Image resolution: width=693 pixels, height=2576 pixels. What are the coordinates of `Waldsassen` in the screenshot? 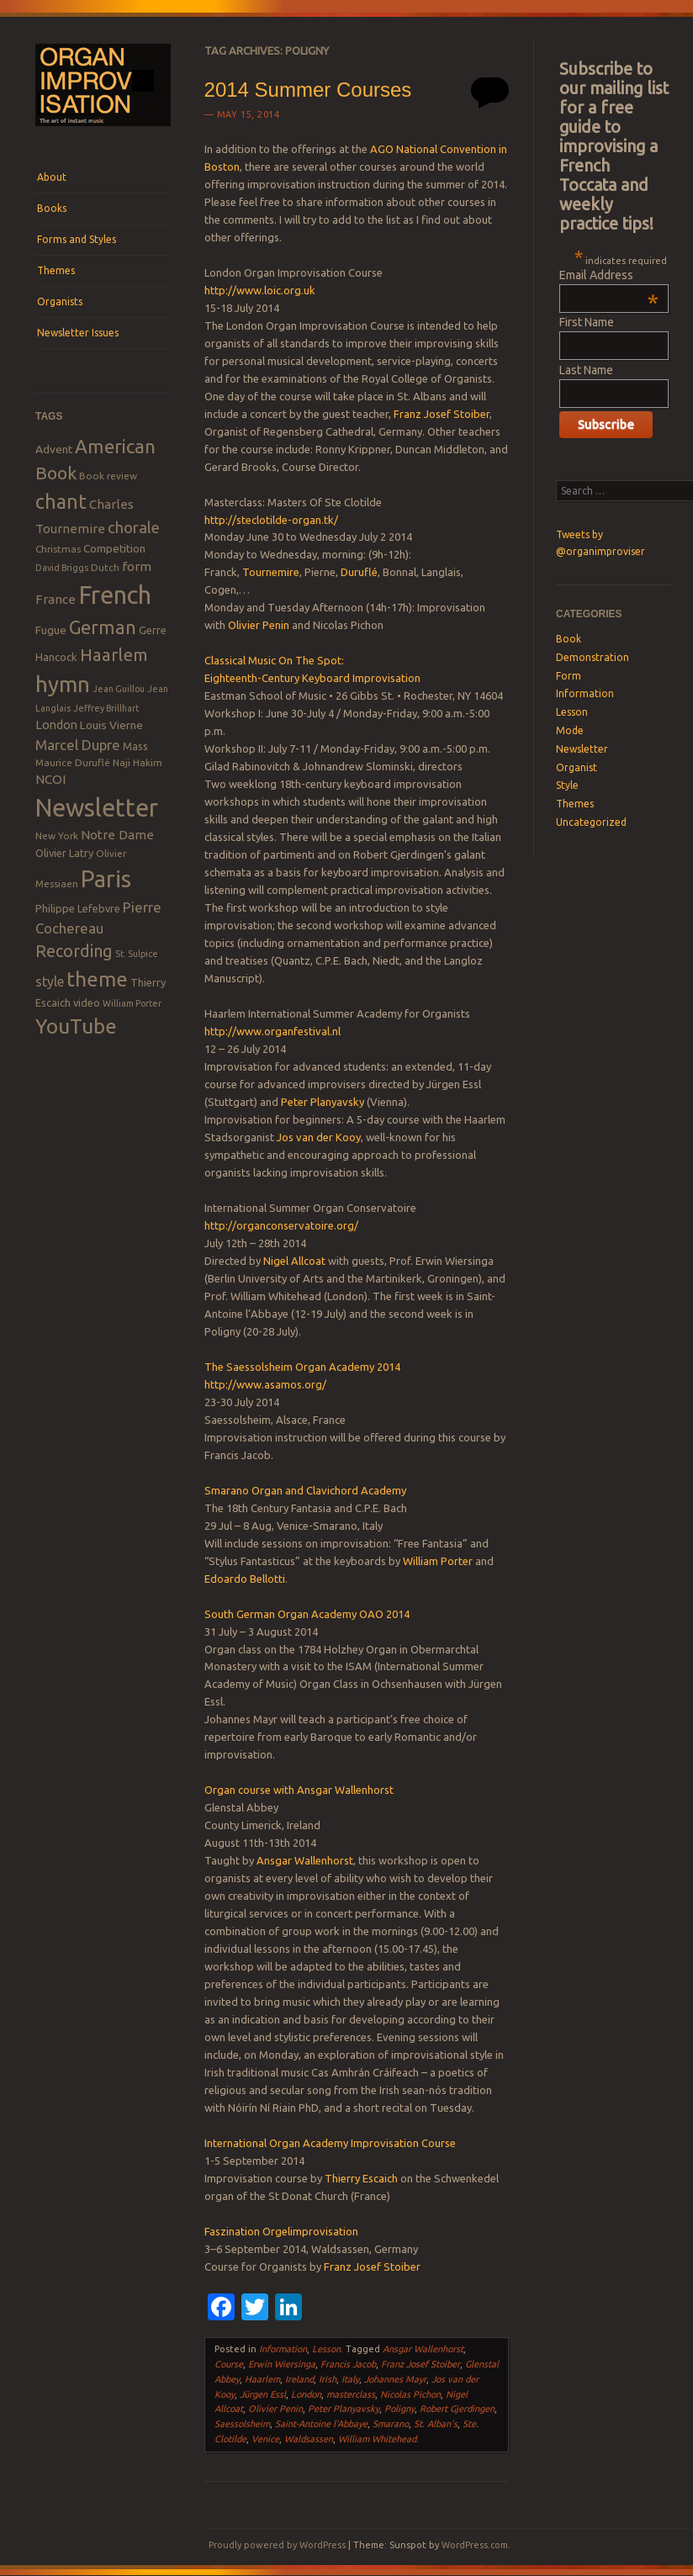 It's located at (308, 2439).